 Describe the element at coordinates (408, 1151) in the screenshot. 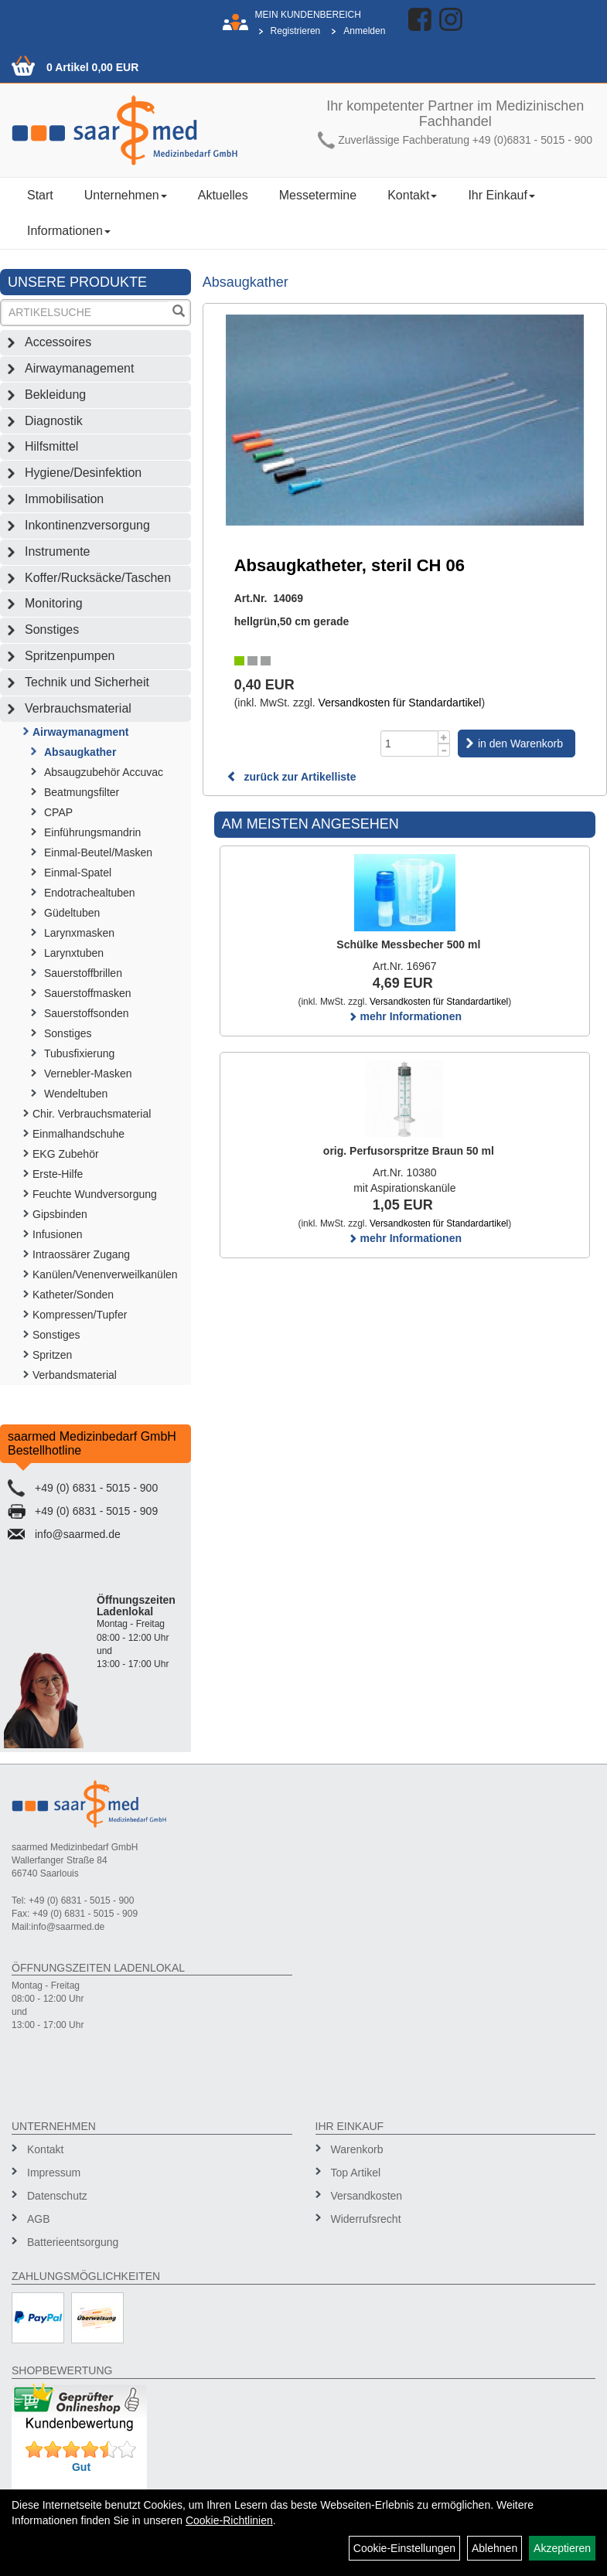

I see `orig. Perfusorspritze Braun 50 ml` at that location.